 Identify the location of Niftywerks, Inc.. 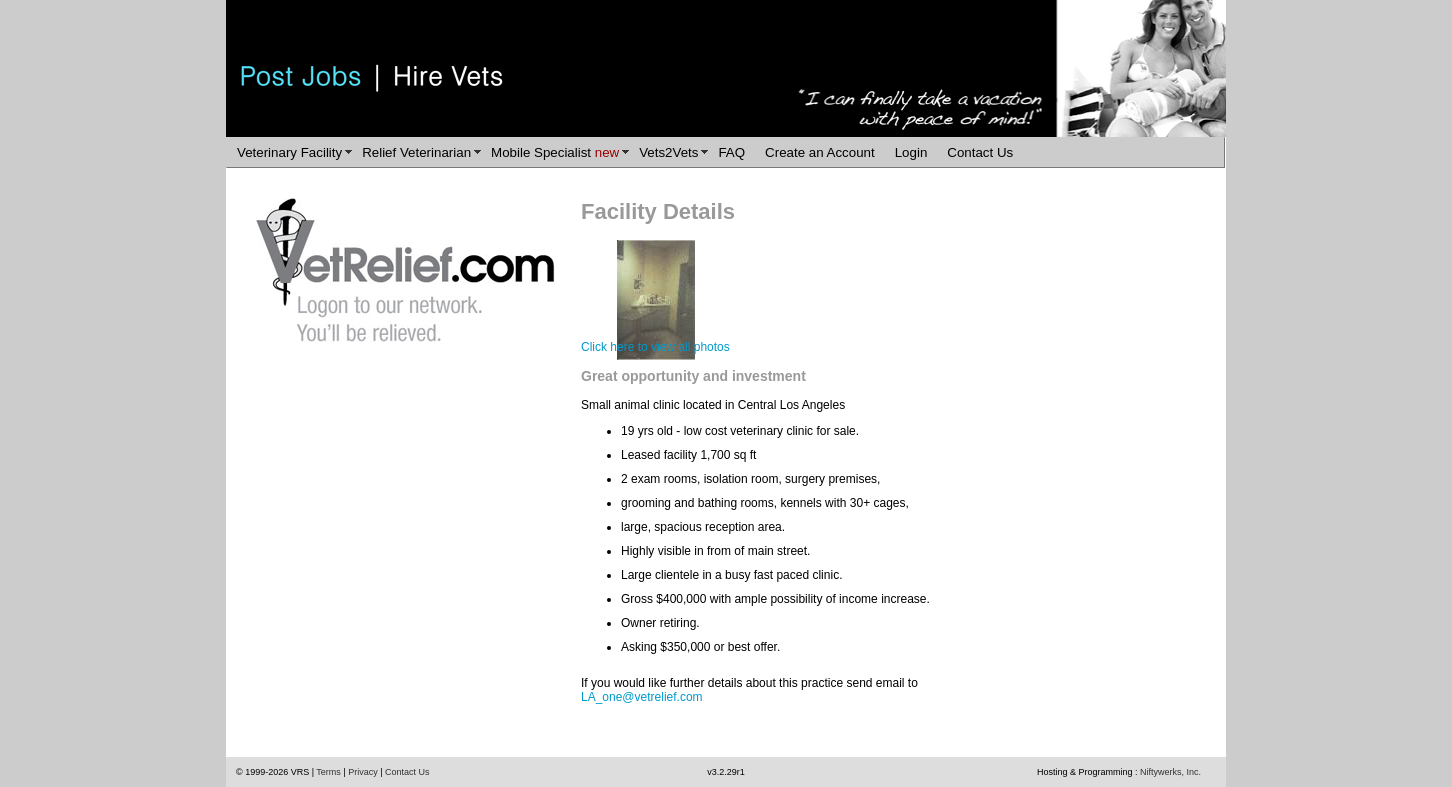
(1170, 772).